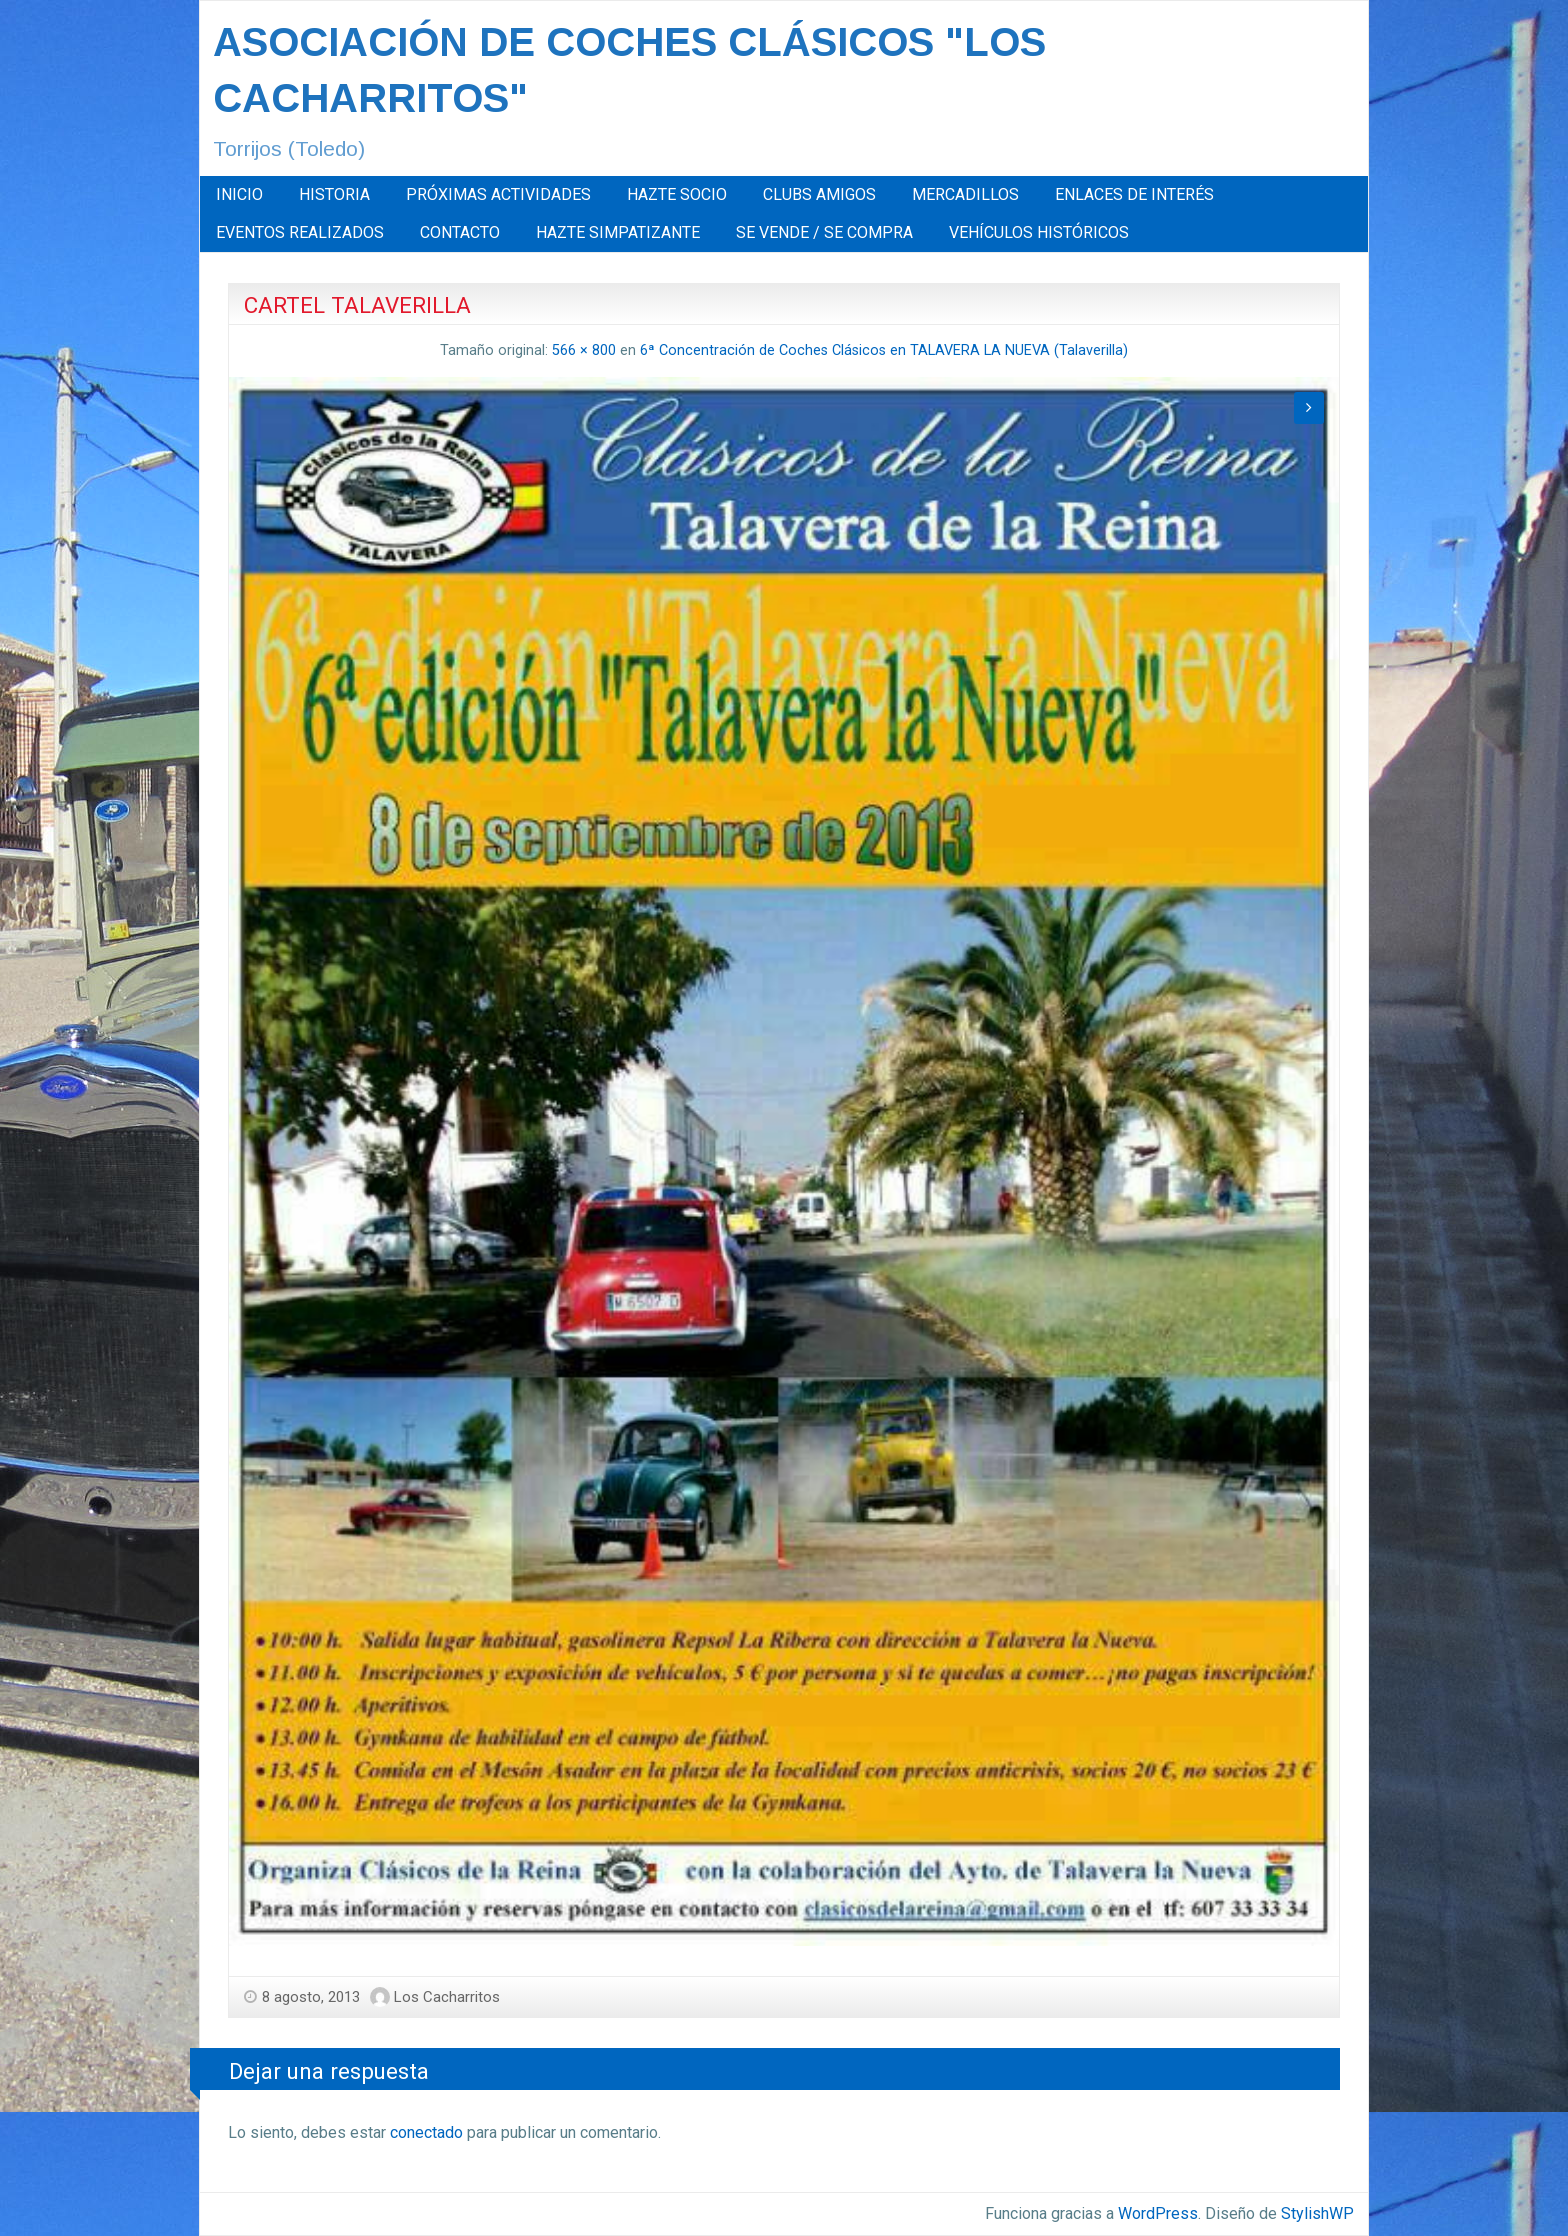 This screenshot has width=1568, height=2236. Describe the element at coordinates (1158, 2213) in the screenshot. I see `WordPress` at that location.